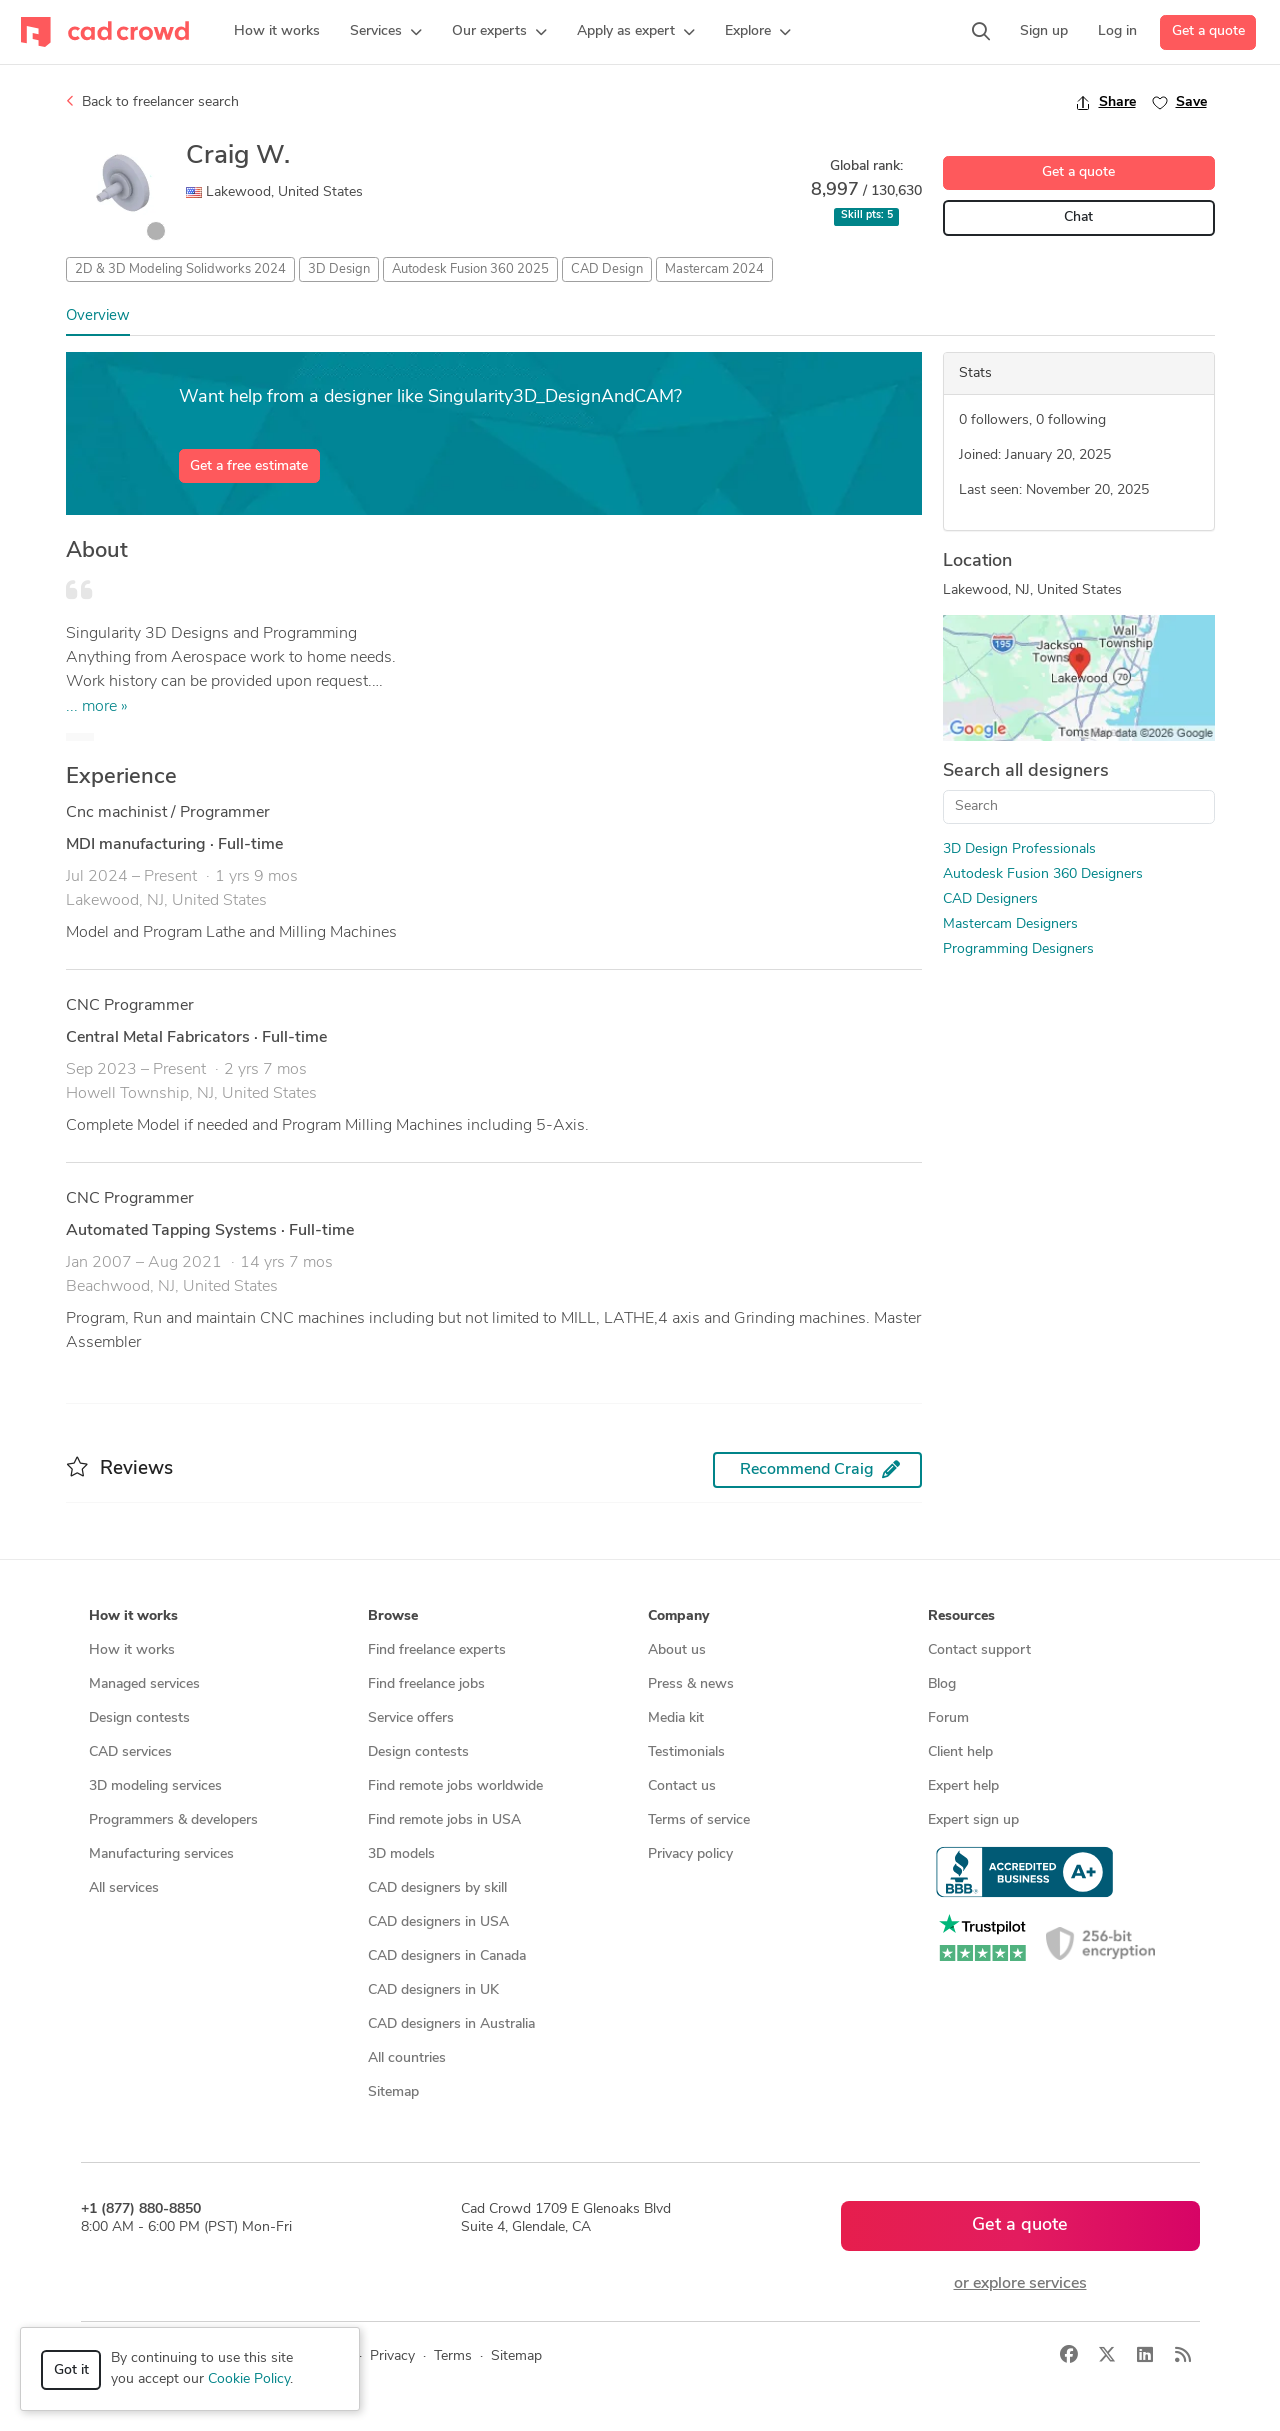  Describe the element at coordinates (447, 1956) in the screenshot. I see `CAD designers in Canada` at that location.